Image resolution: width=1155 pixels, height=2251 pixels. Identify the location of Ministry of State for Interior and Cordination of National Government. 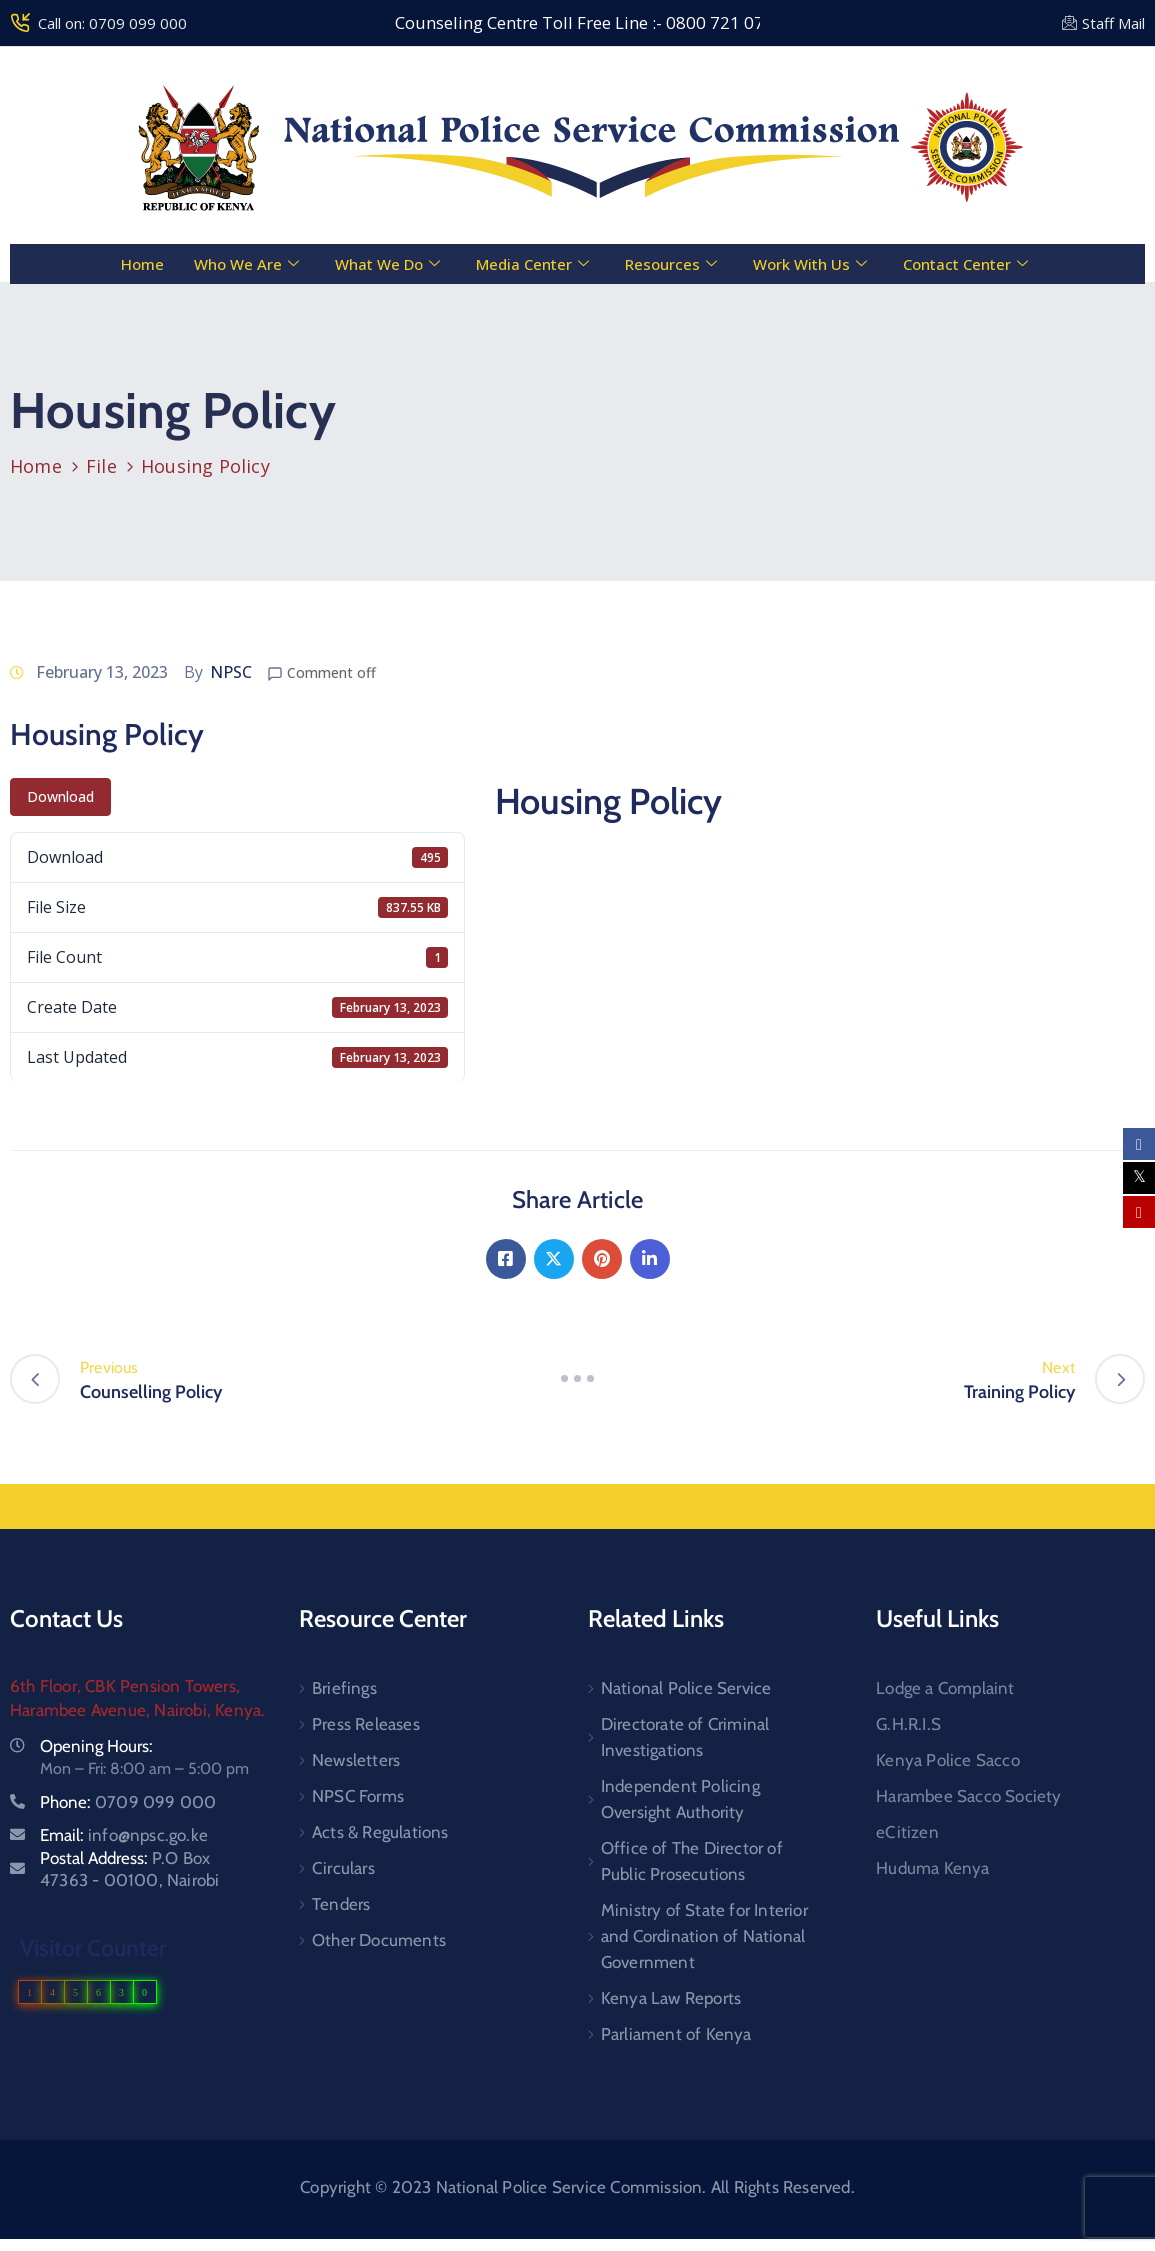
(704, 1936).